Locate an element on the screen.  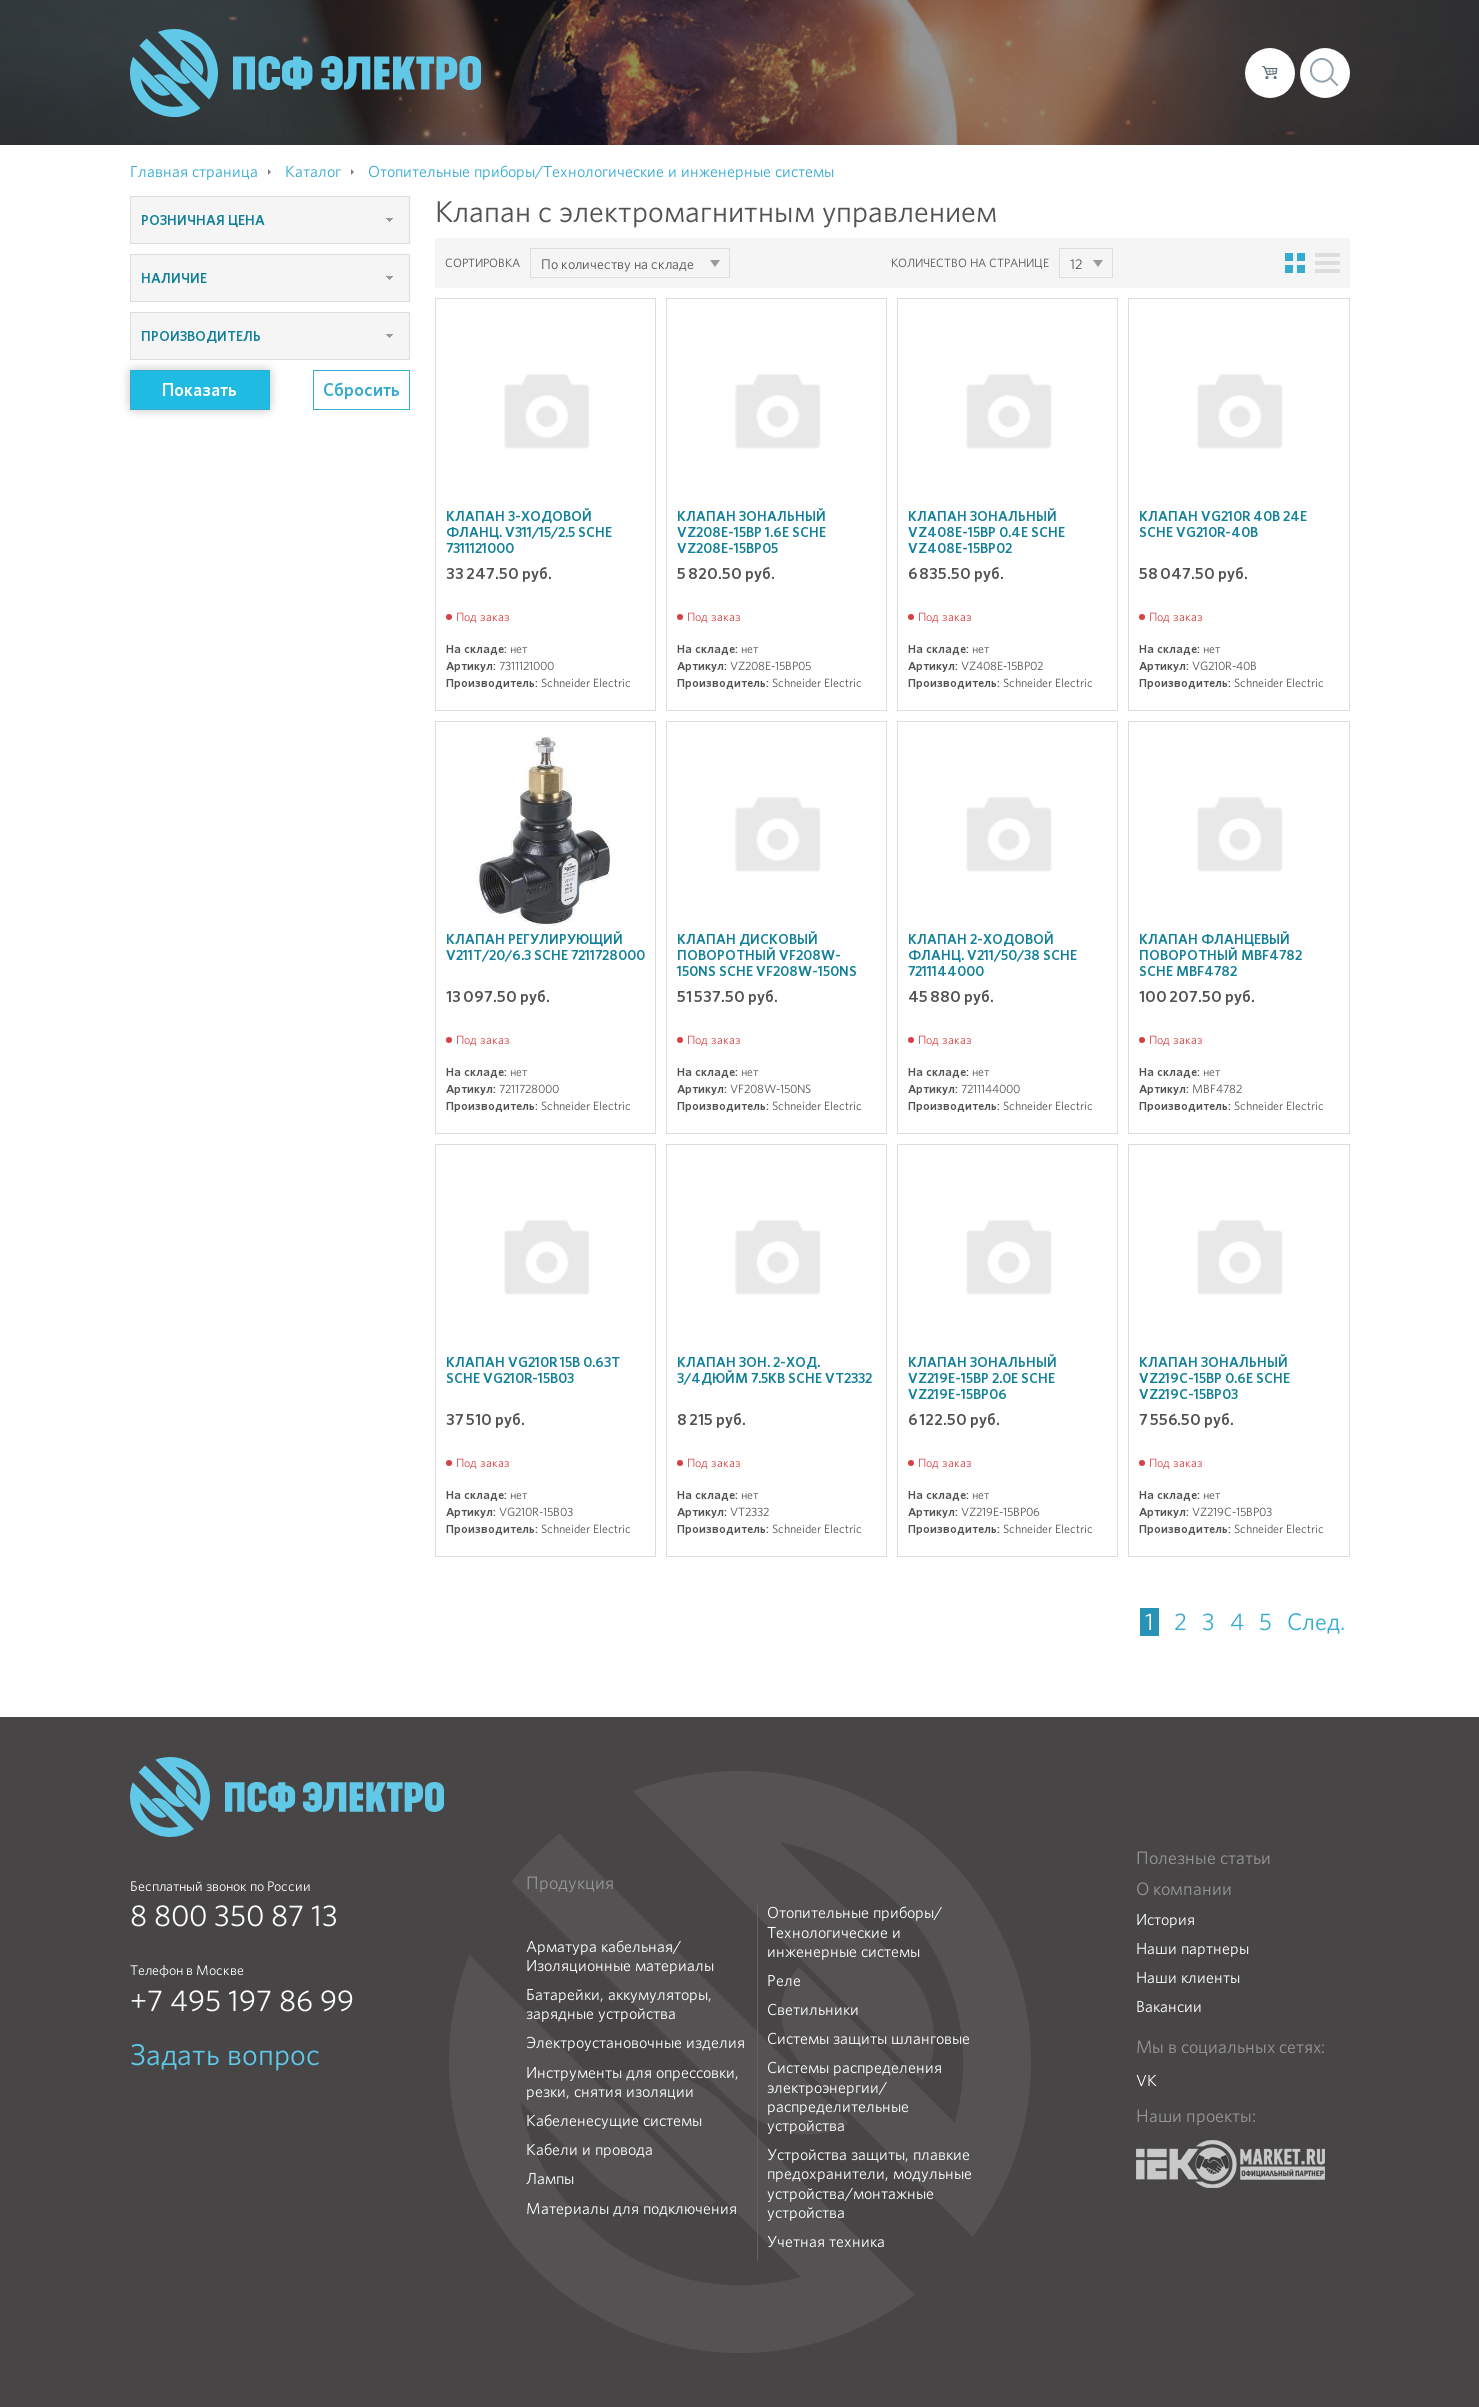
По количеству на складе is located at coordinates (617, 264).